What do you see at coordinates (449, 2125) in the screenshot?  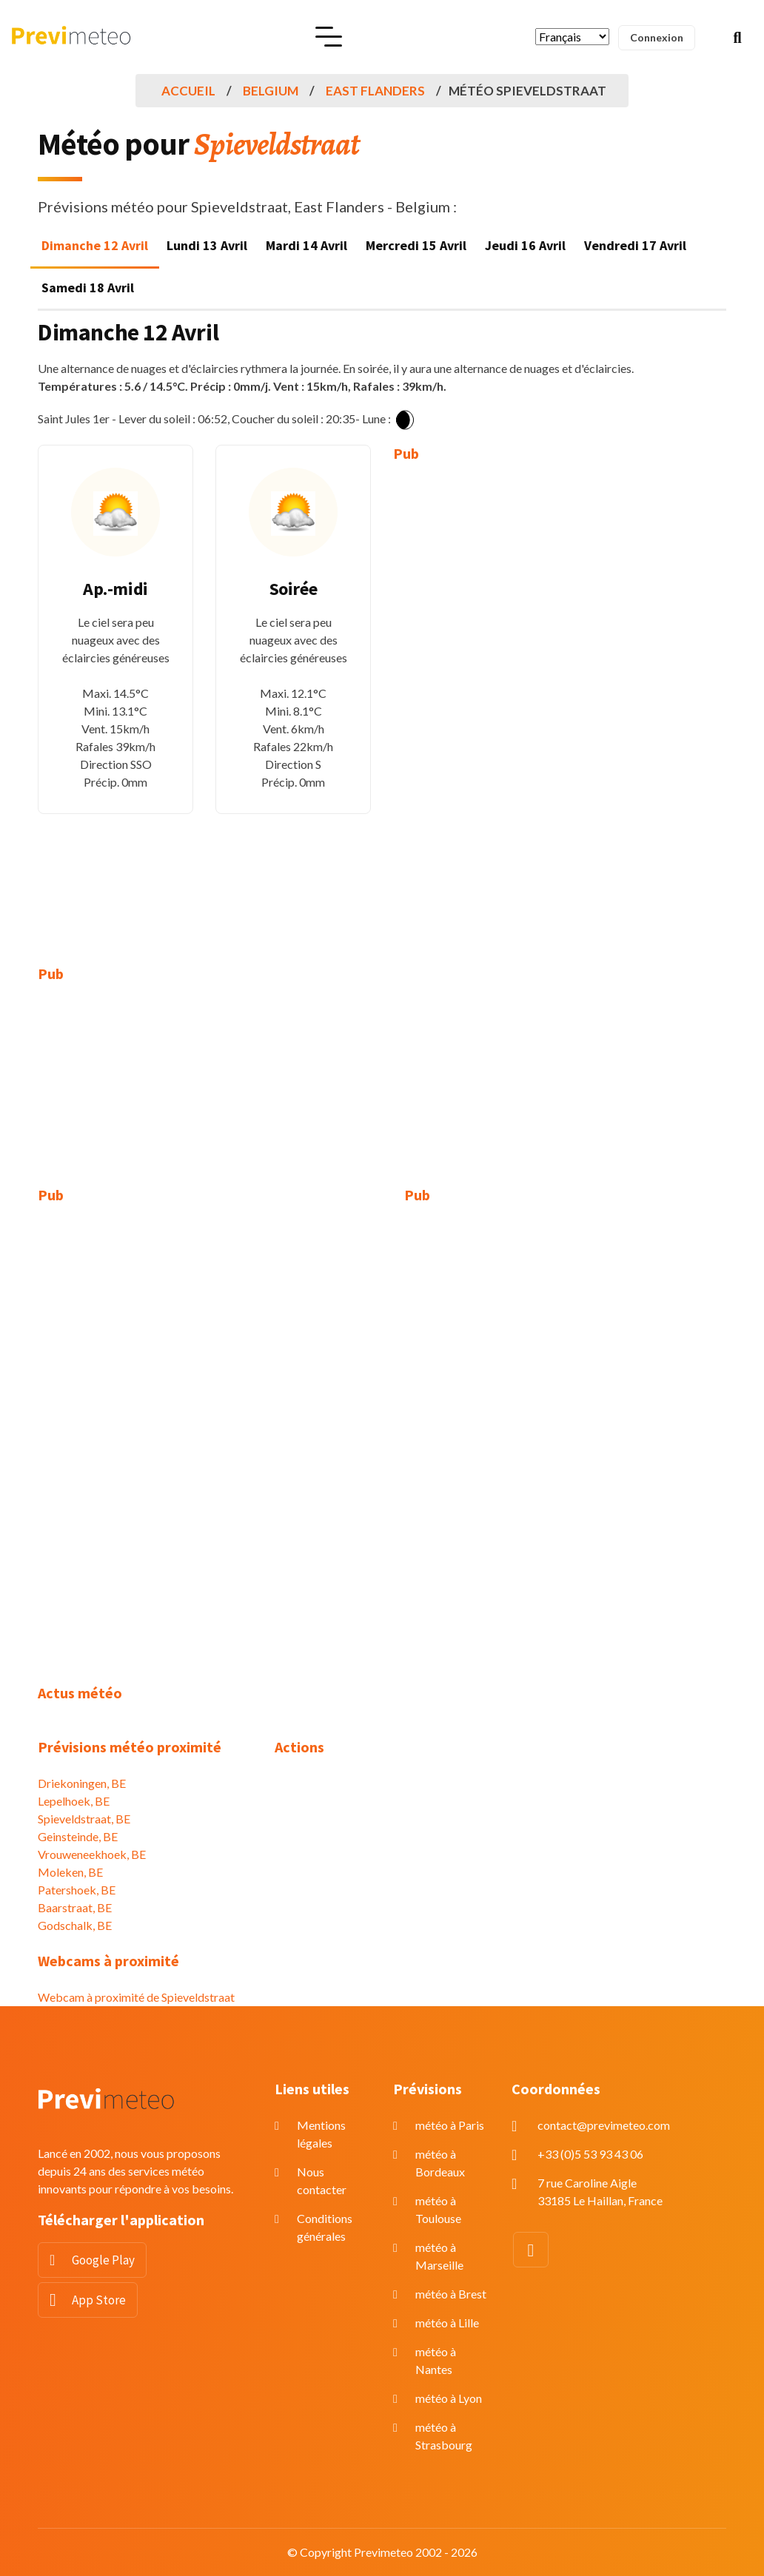 I see `météo à Paris` at bounding box center [449, 2125].